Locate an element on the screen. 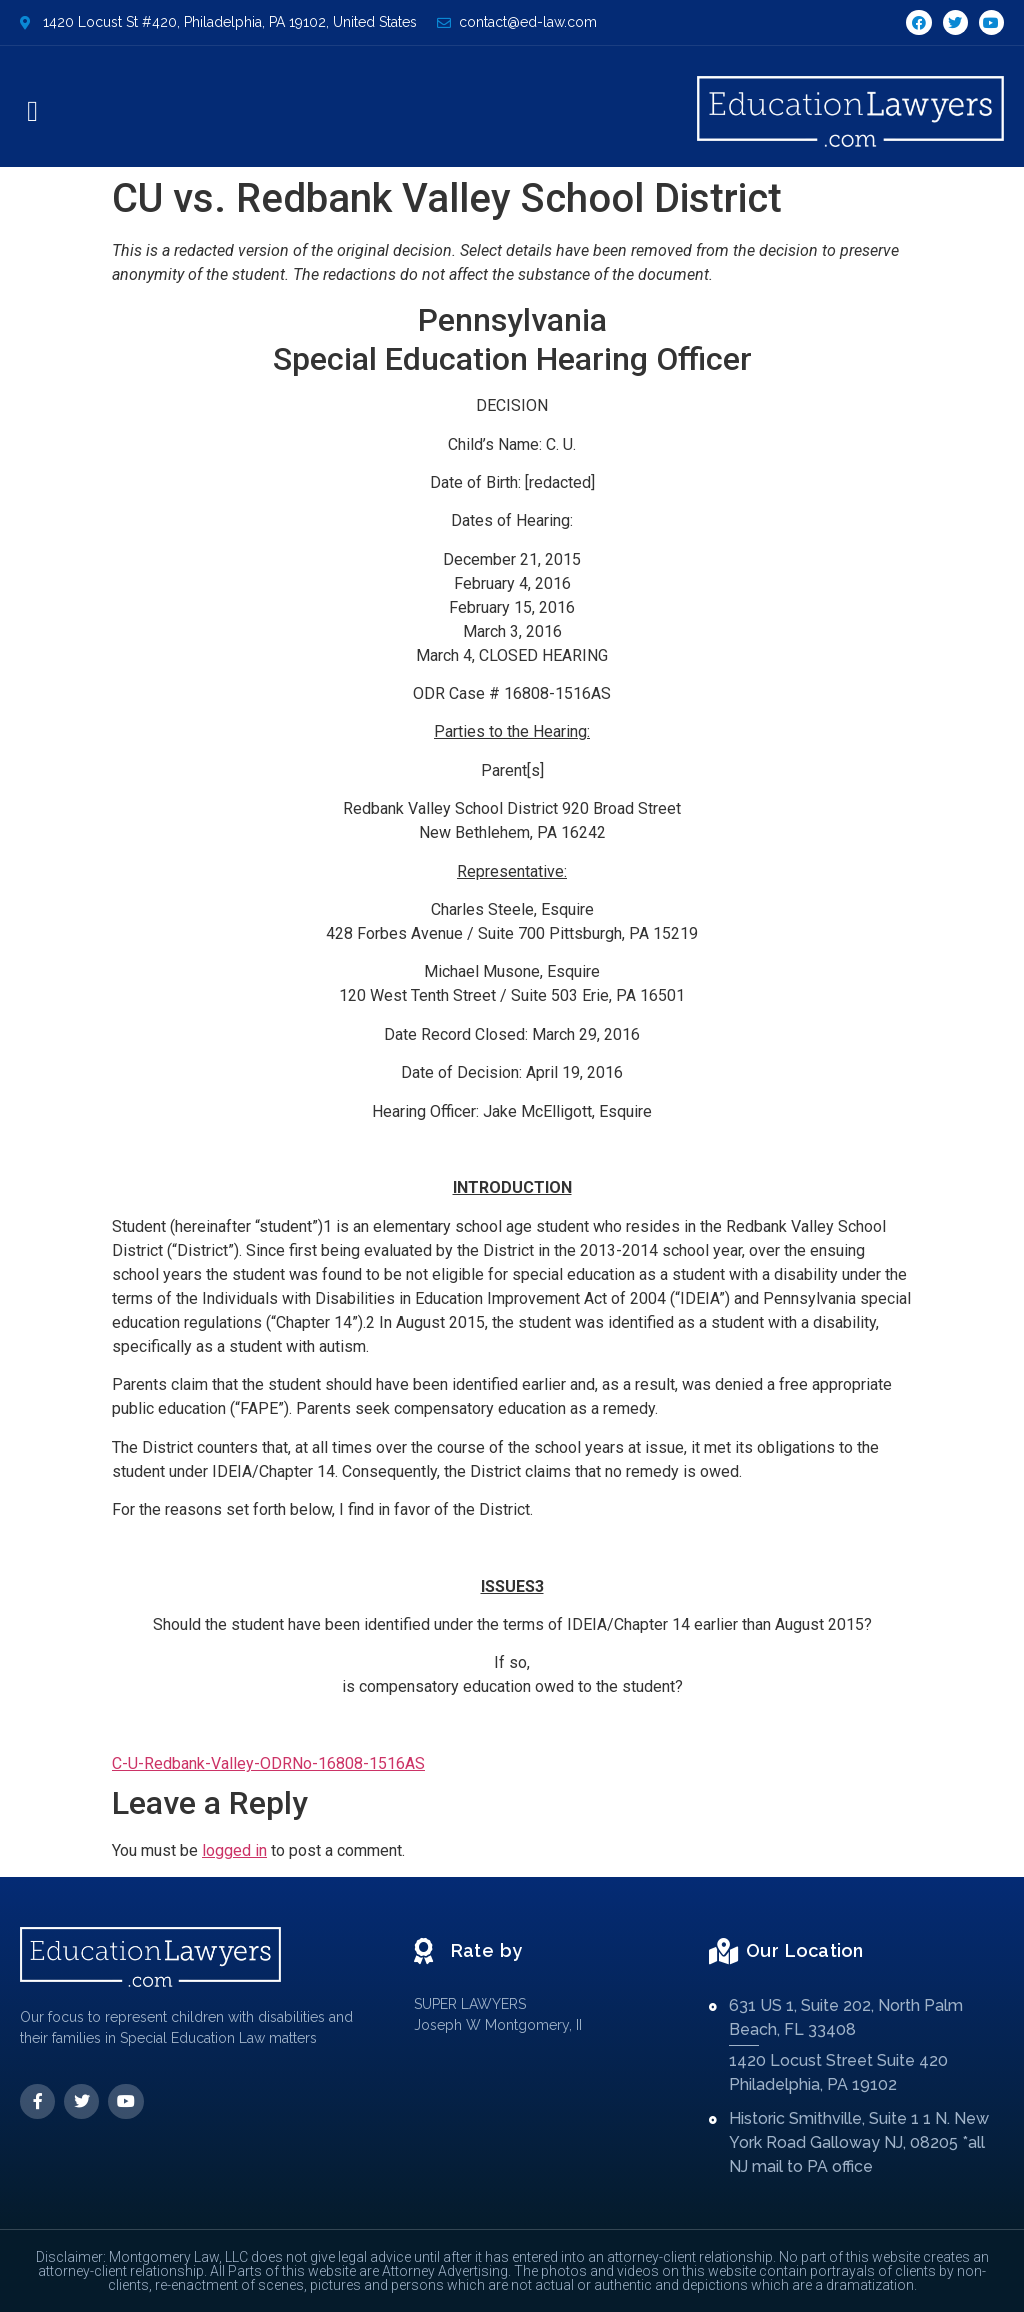 This screenshot has height=2312, width=1024. [button] is located at coordinates (32, 112).